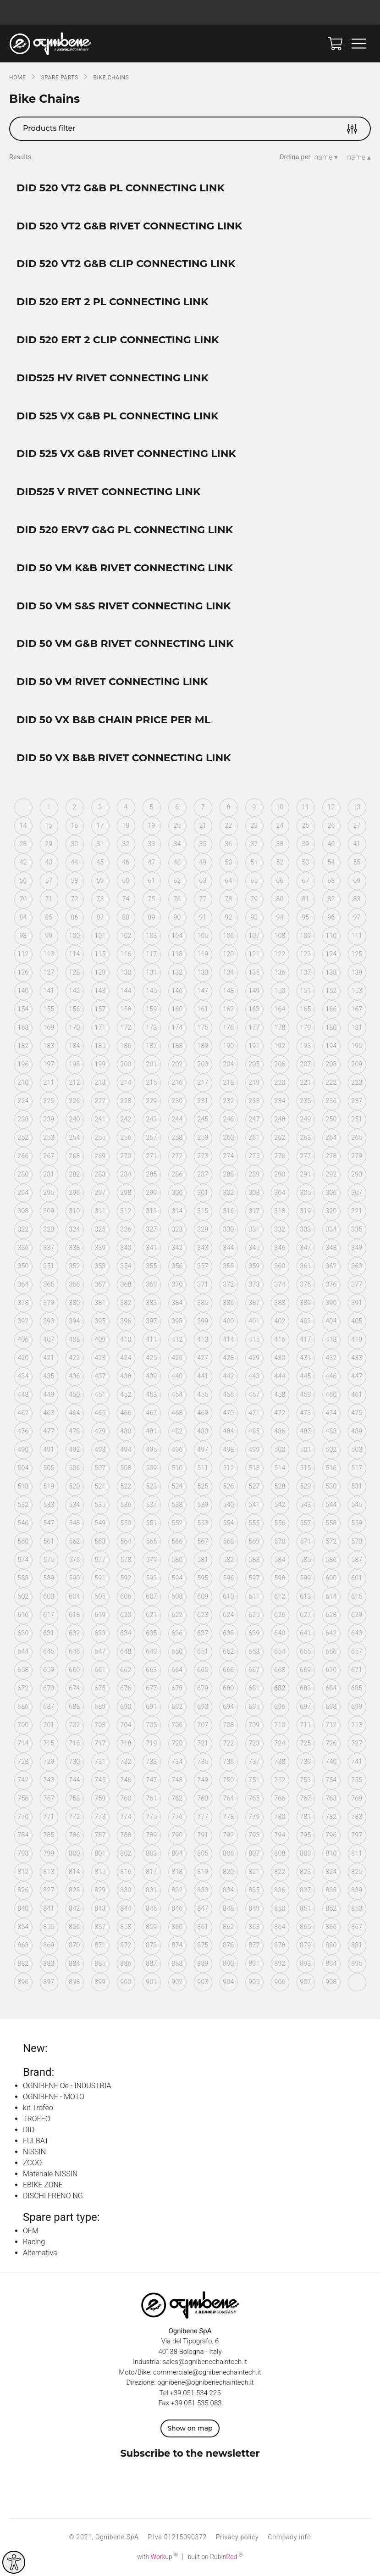 The width and height of the screenshot is (380, 2576). I want to click on 720, so click(176, 1743).